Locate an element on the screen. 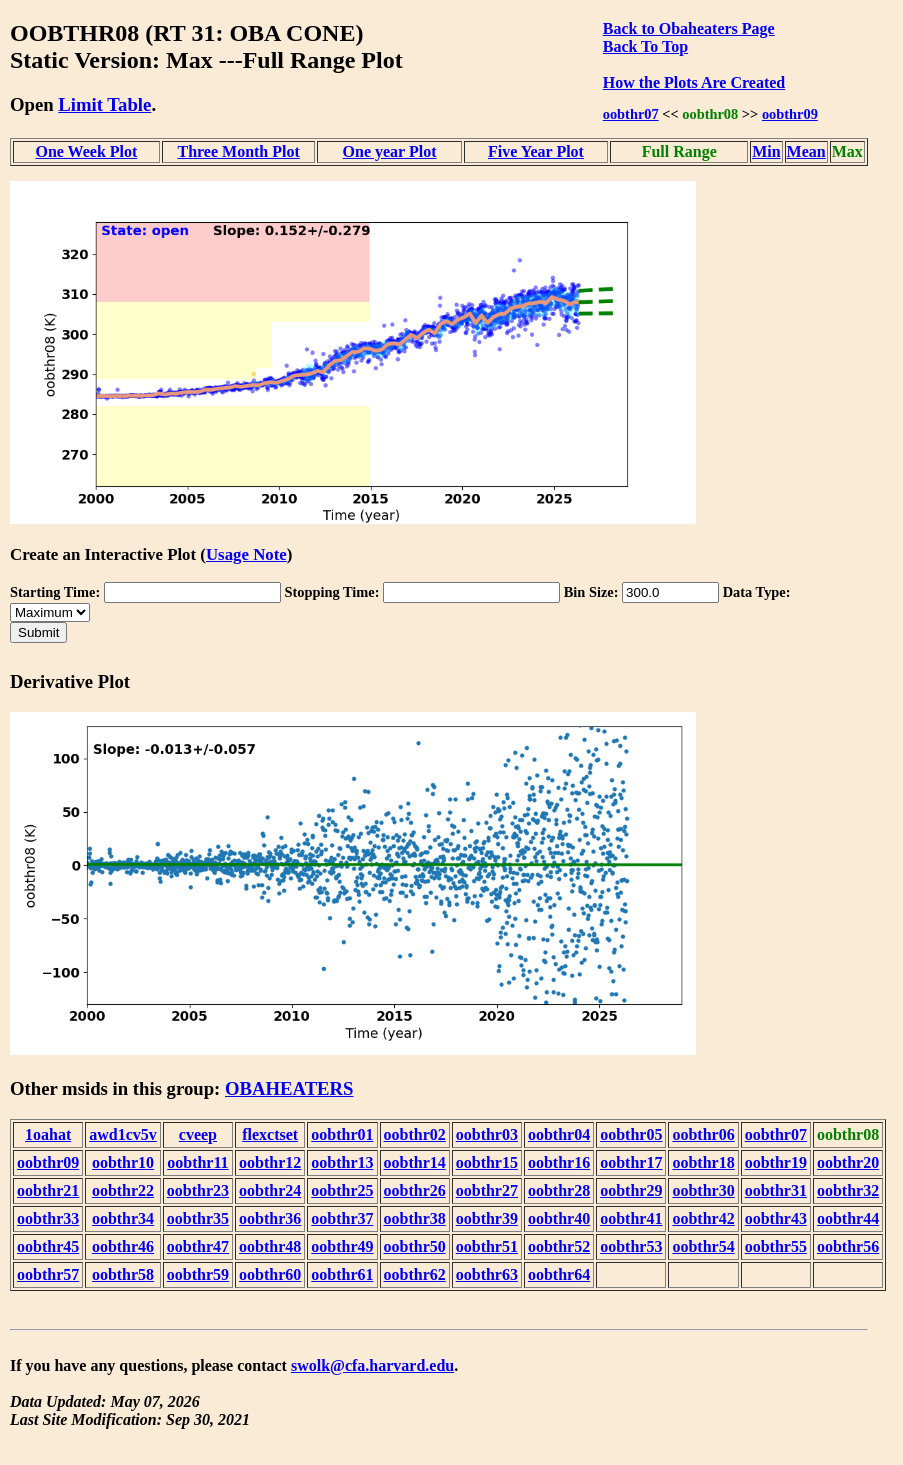 The height and width of the screenshot is (1465, 903). oobthr29 is located at coordinates (631, 1190).